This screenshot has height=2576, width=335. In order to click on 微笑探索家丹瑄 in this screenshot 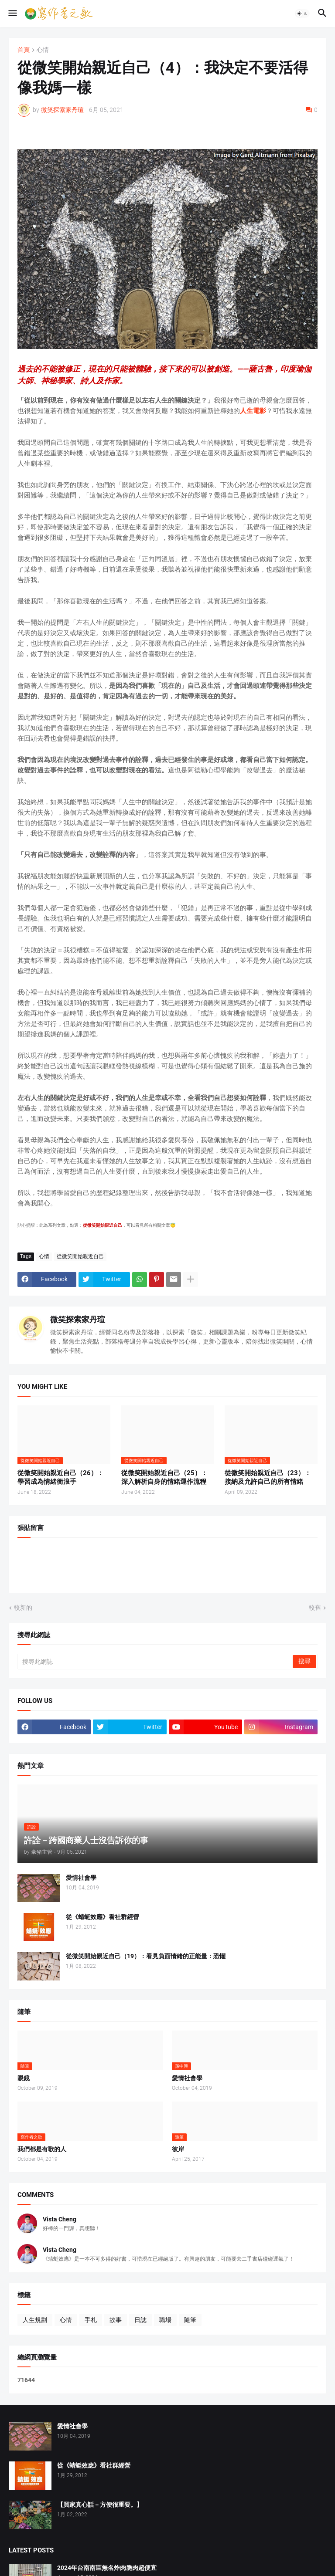, I will do `click(77, 1319)`.